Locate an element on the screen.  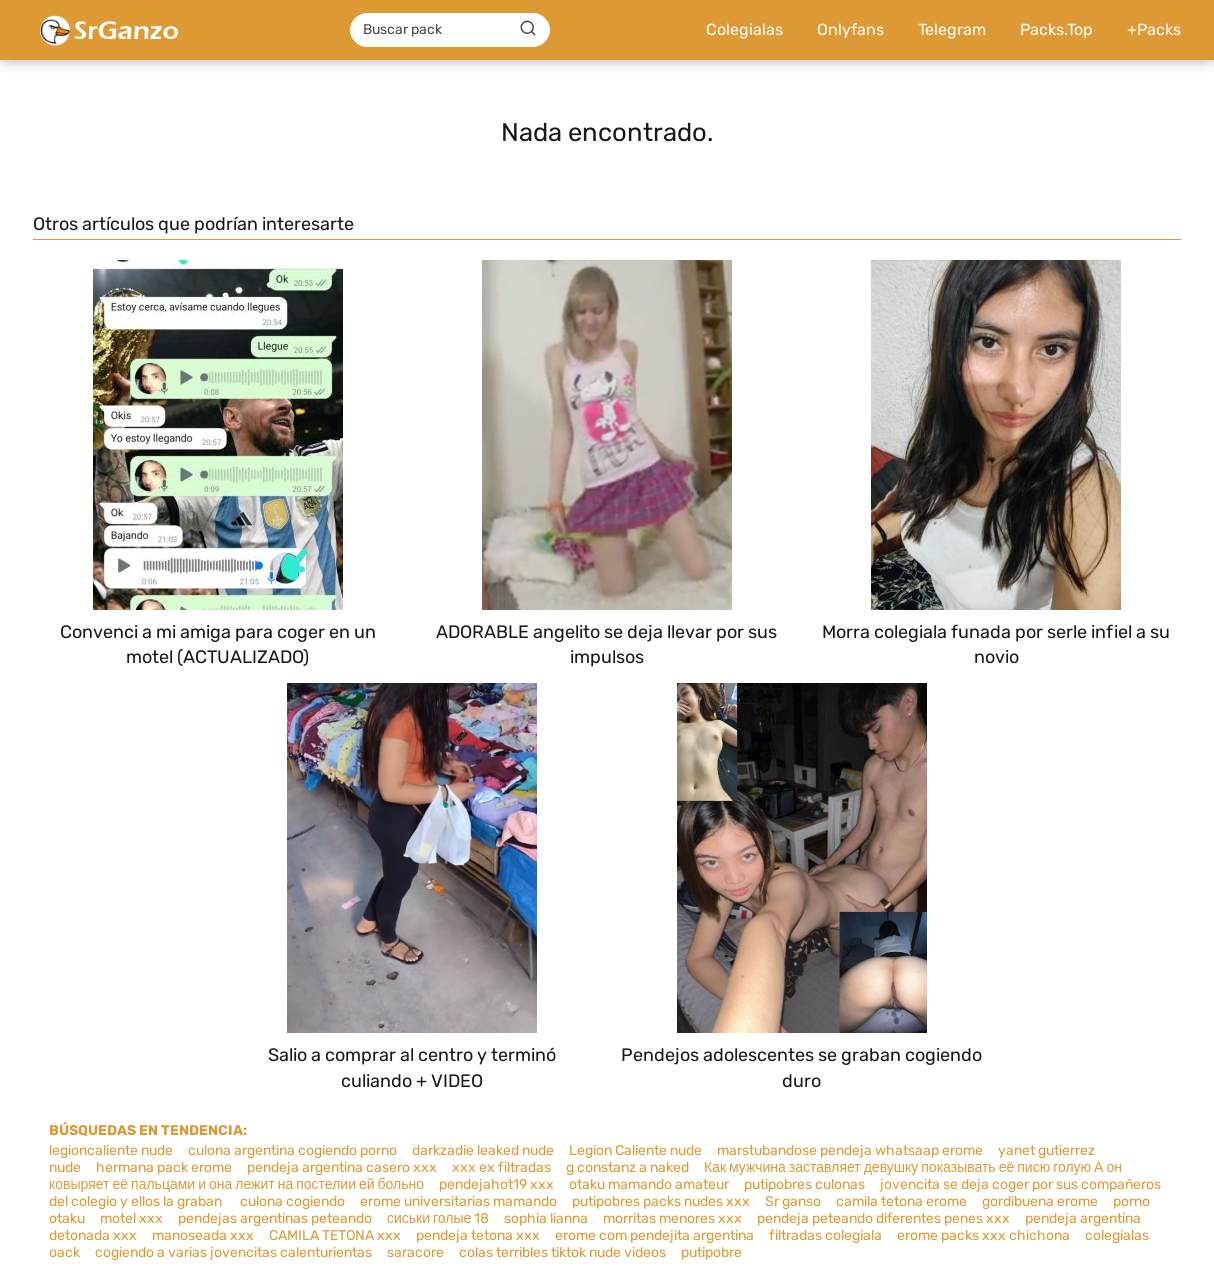
g constanz a naked is located at coordinates (627, 1167).